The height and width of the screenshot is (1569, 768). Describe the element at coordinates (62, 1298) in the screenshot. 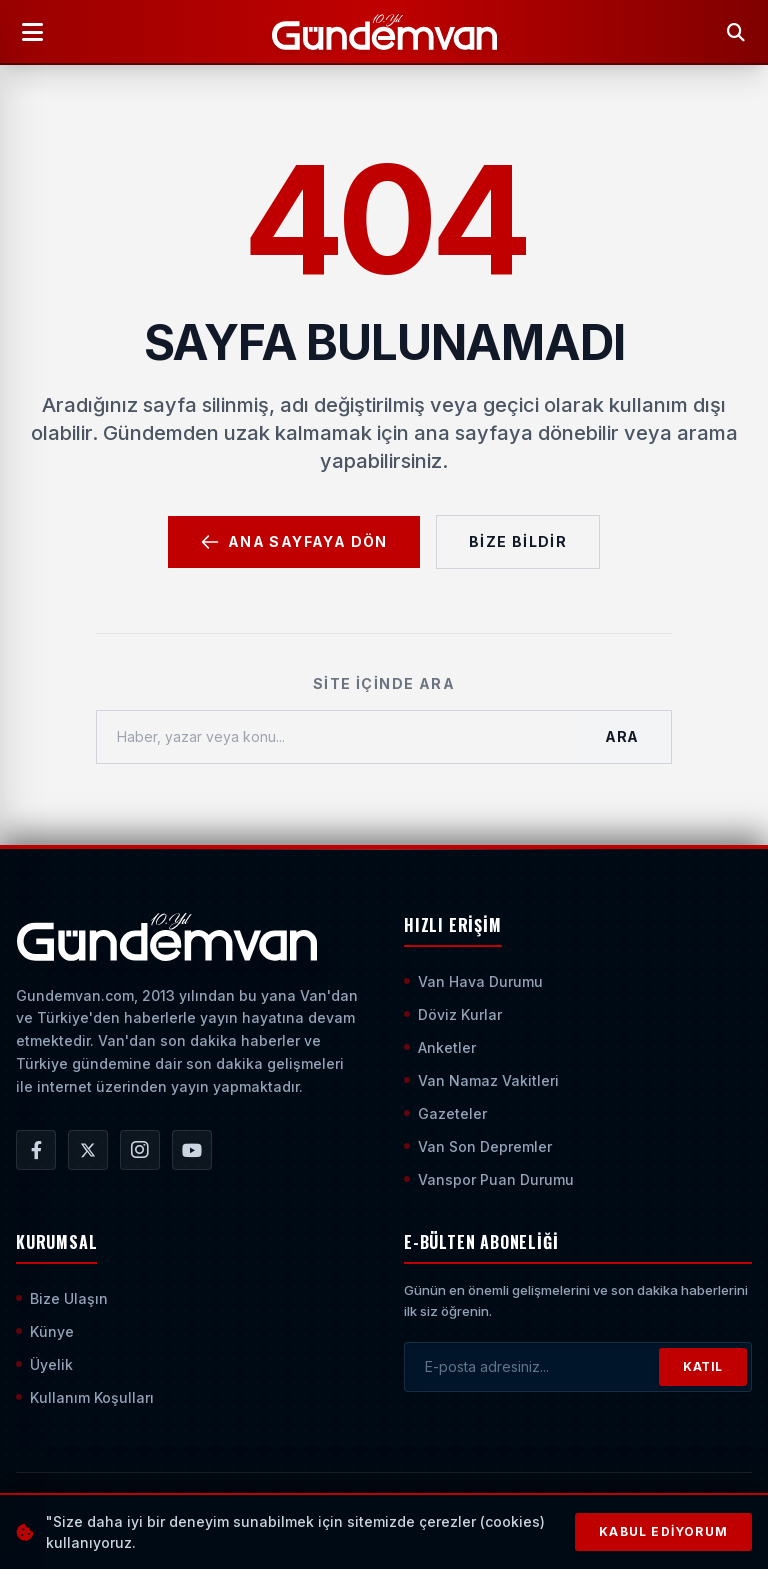

I see `Bize Ulaşın` at that location.